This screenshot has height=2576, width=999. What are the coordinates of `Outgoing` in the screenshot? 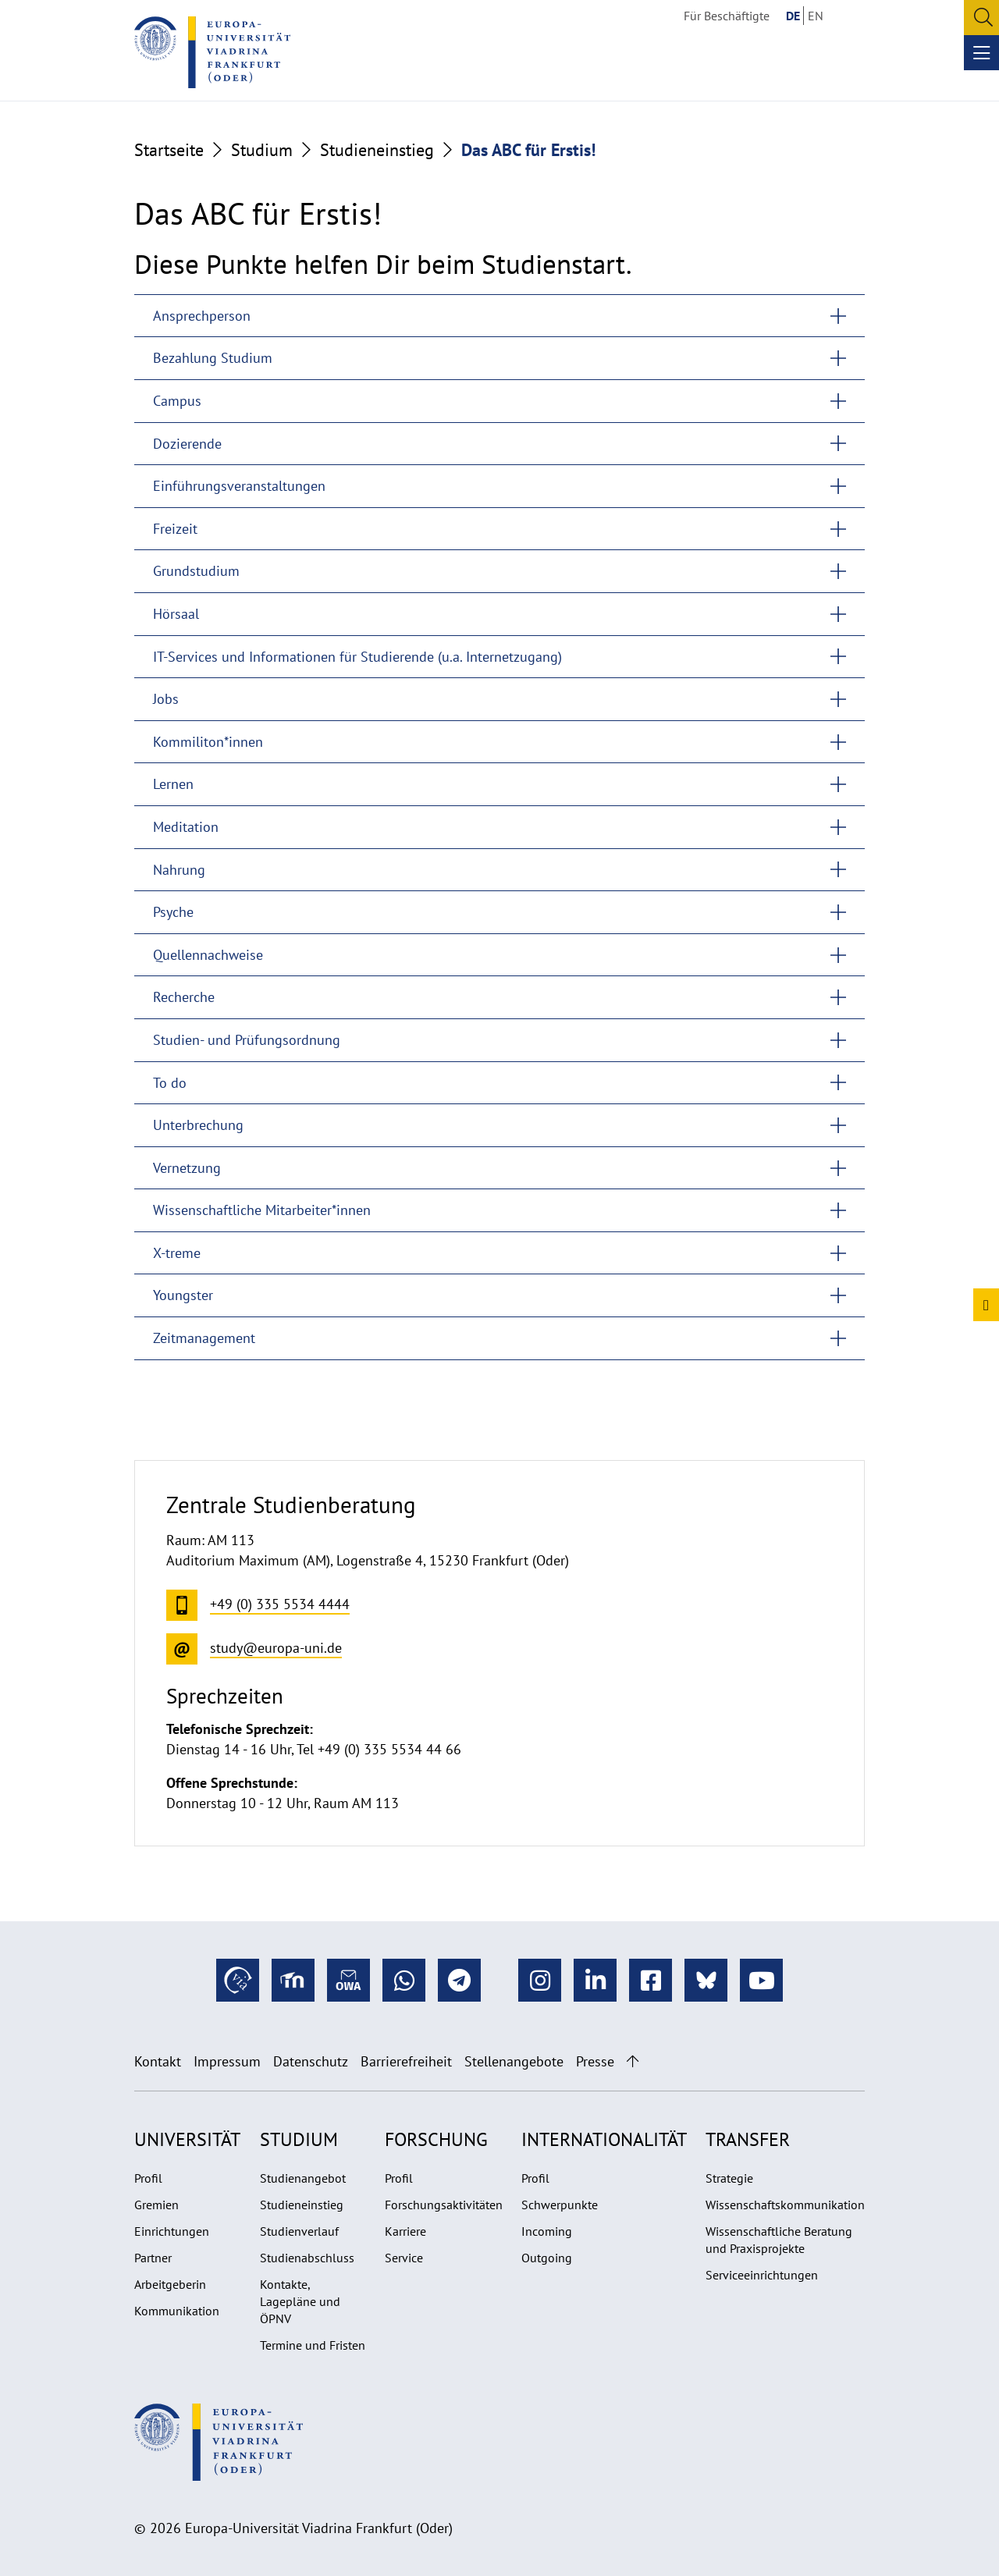 It's located at (546, 2257).